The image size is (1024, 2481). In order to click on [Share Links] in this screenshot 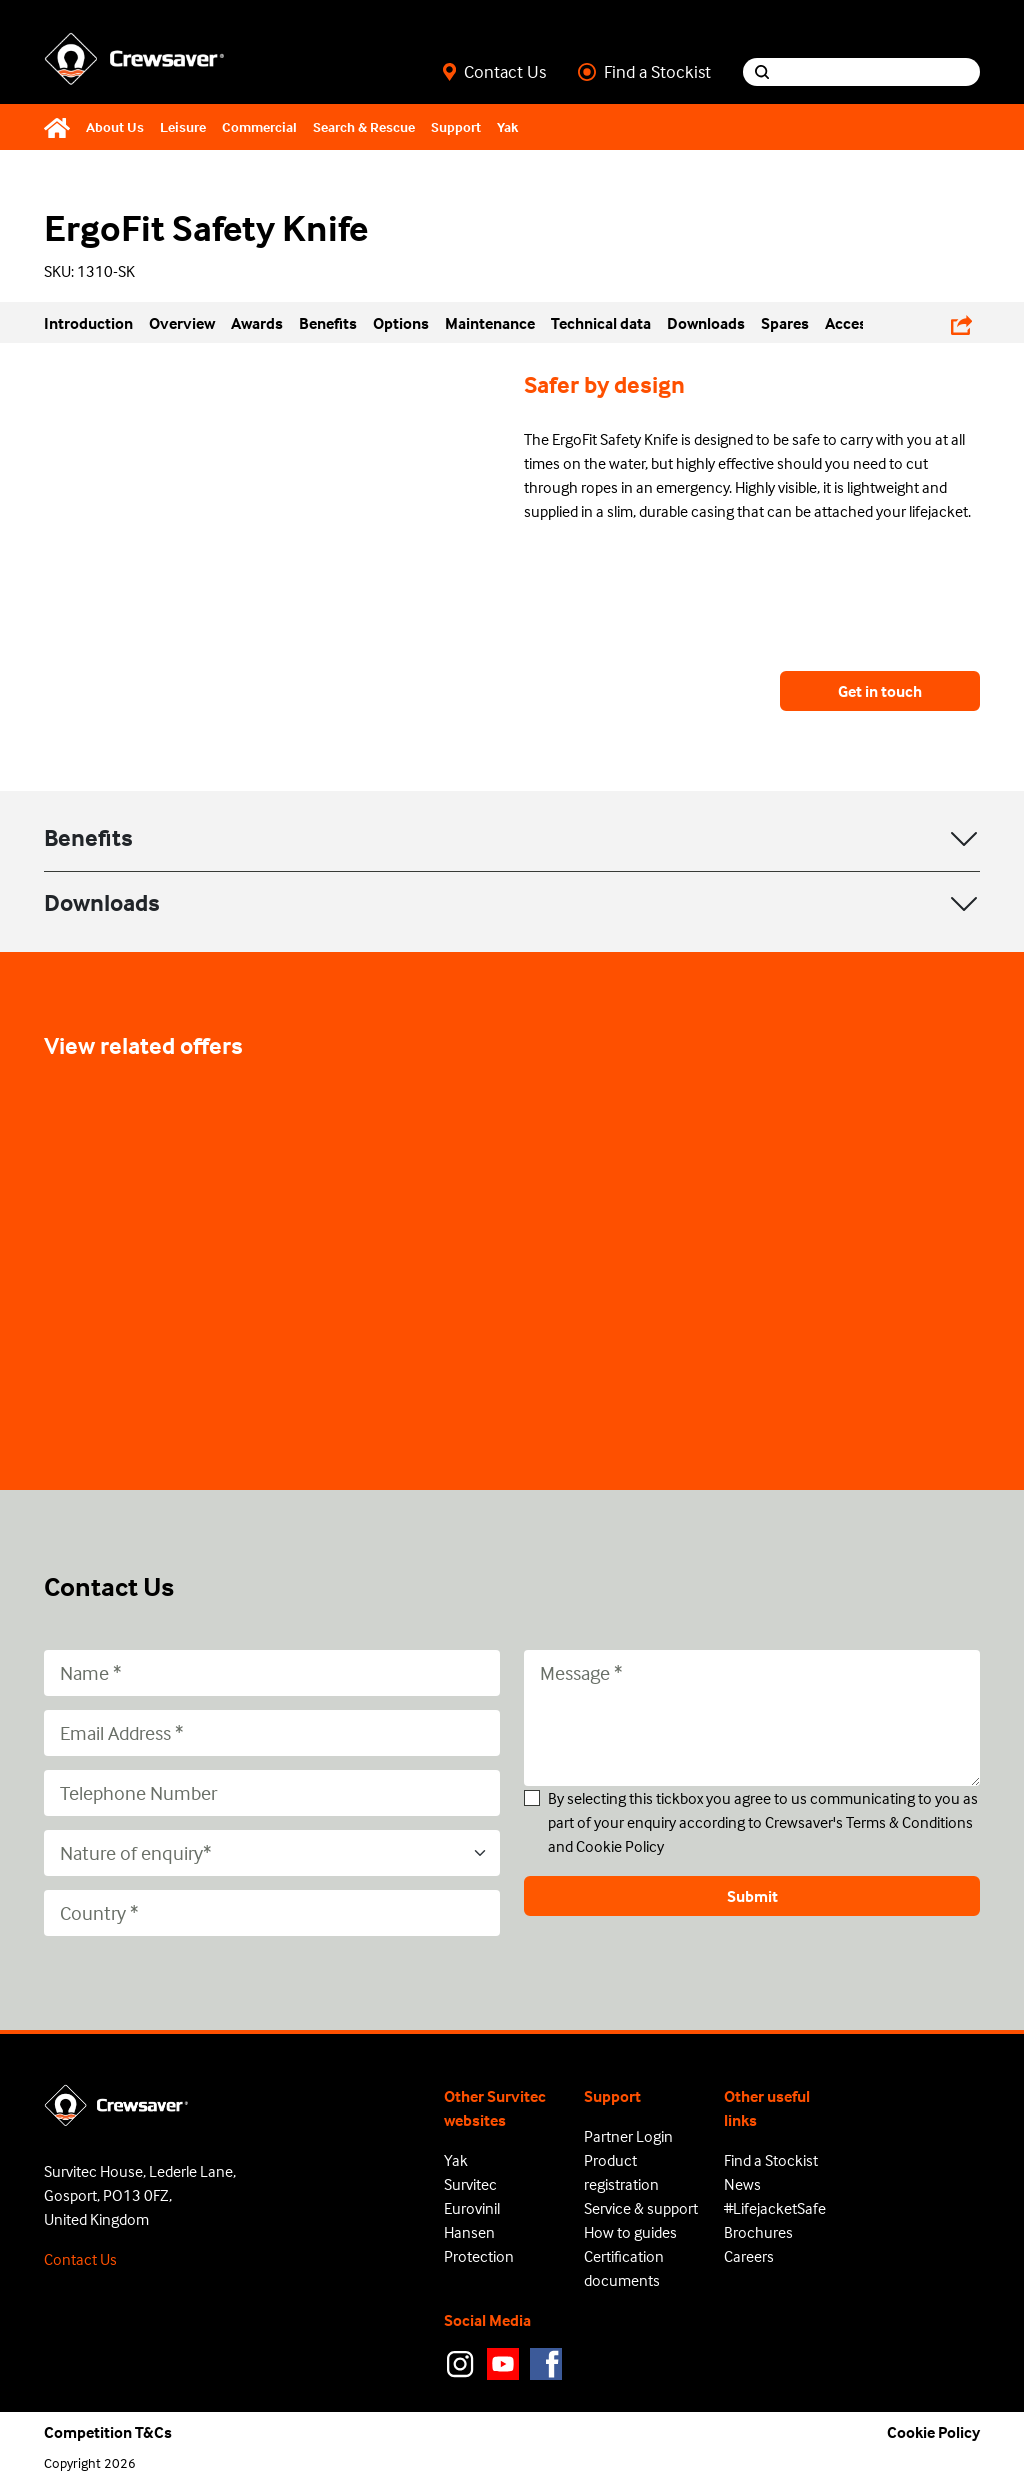, I will do `click(961, 322)`.